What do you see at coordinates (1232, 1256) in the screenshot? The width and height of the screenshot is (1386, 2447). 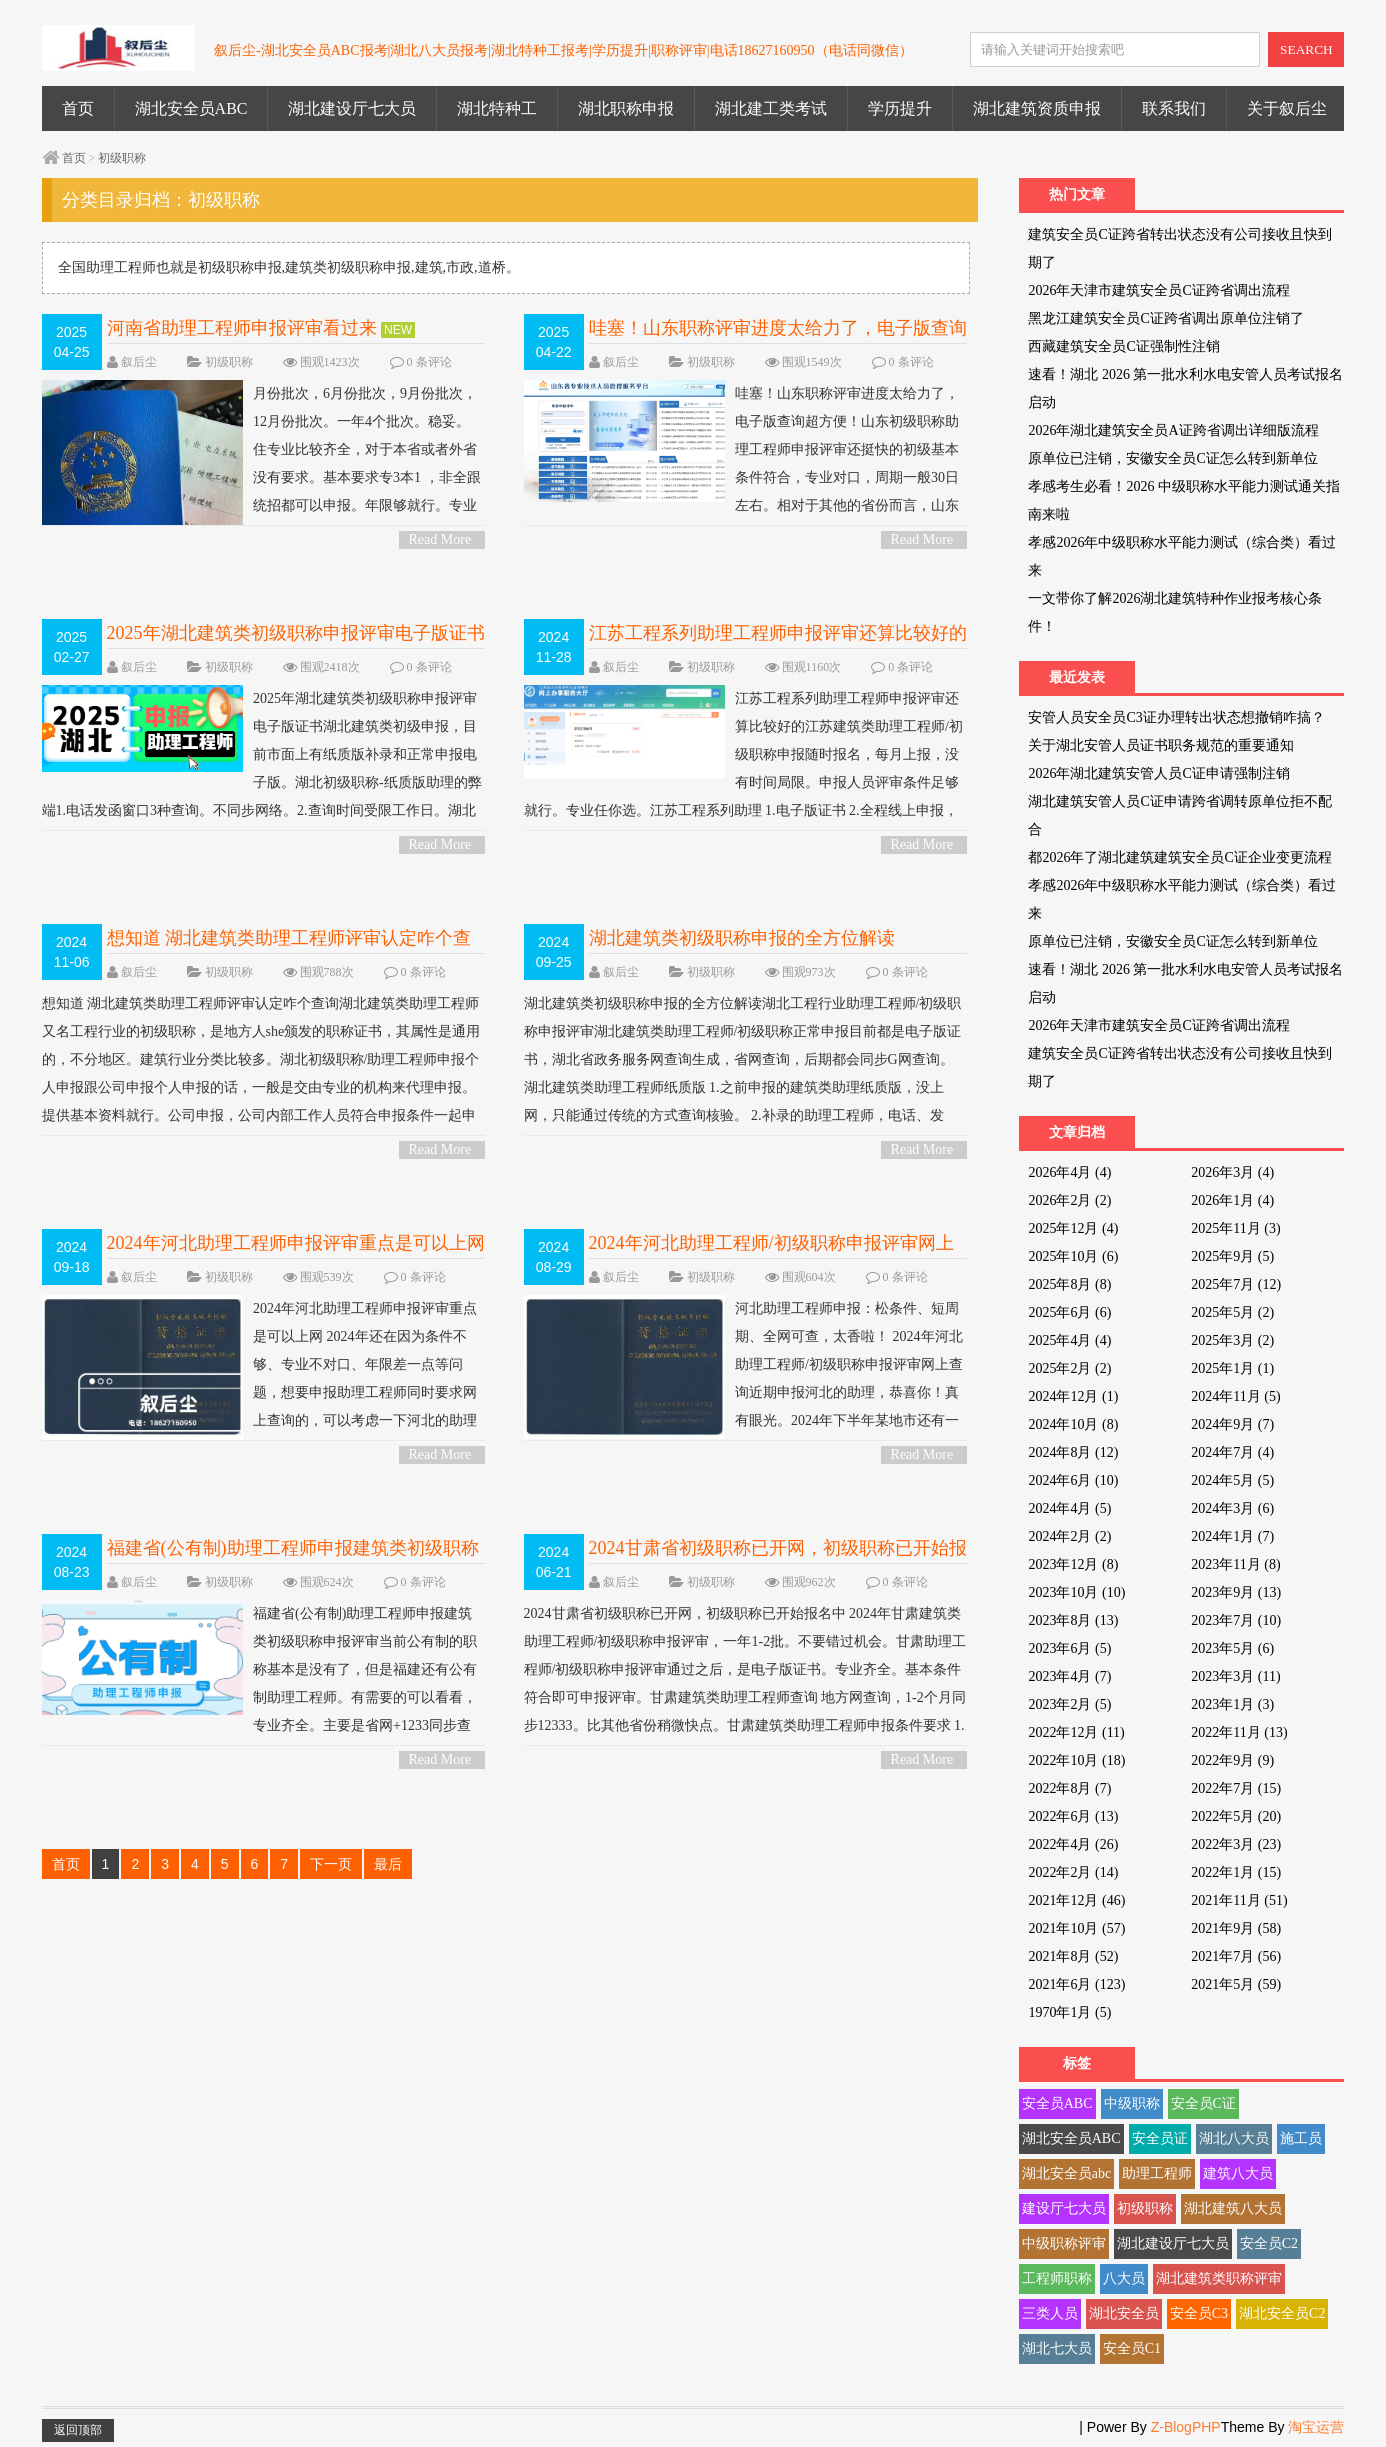 I see `2025年9月 (5)` at bounding box center [1232, 1256].